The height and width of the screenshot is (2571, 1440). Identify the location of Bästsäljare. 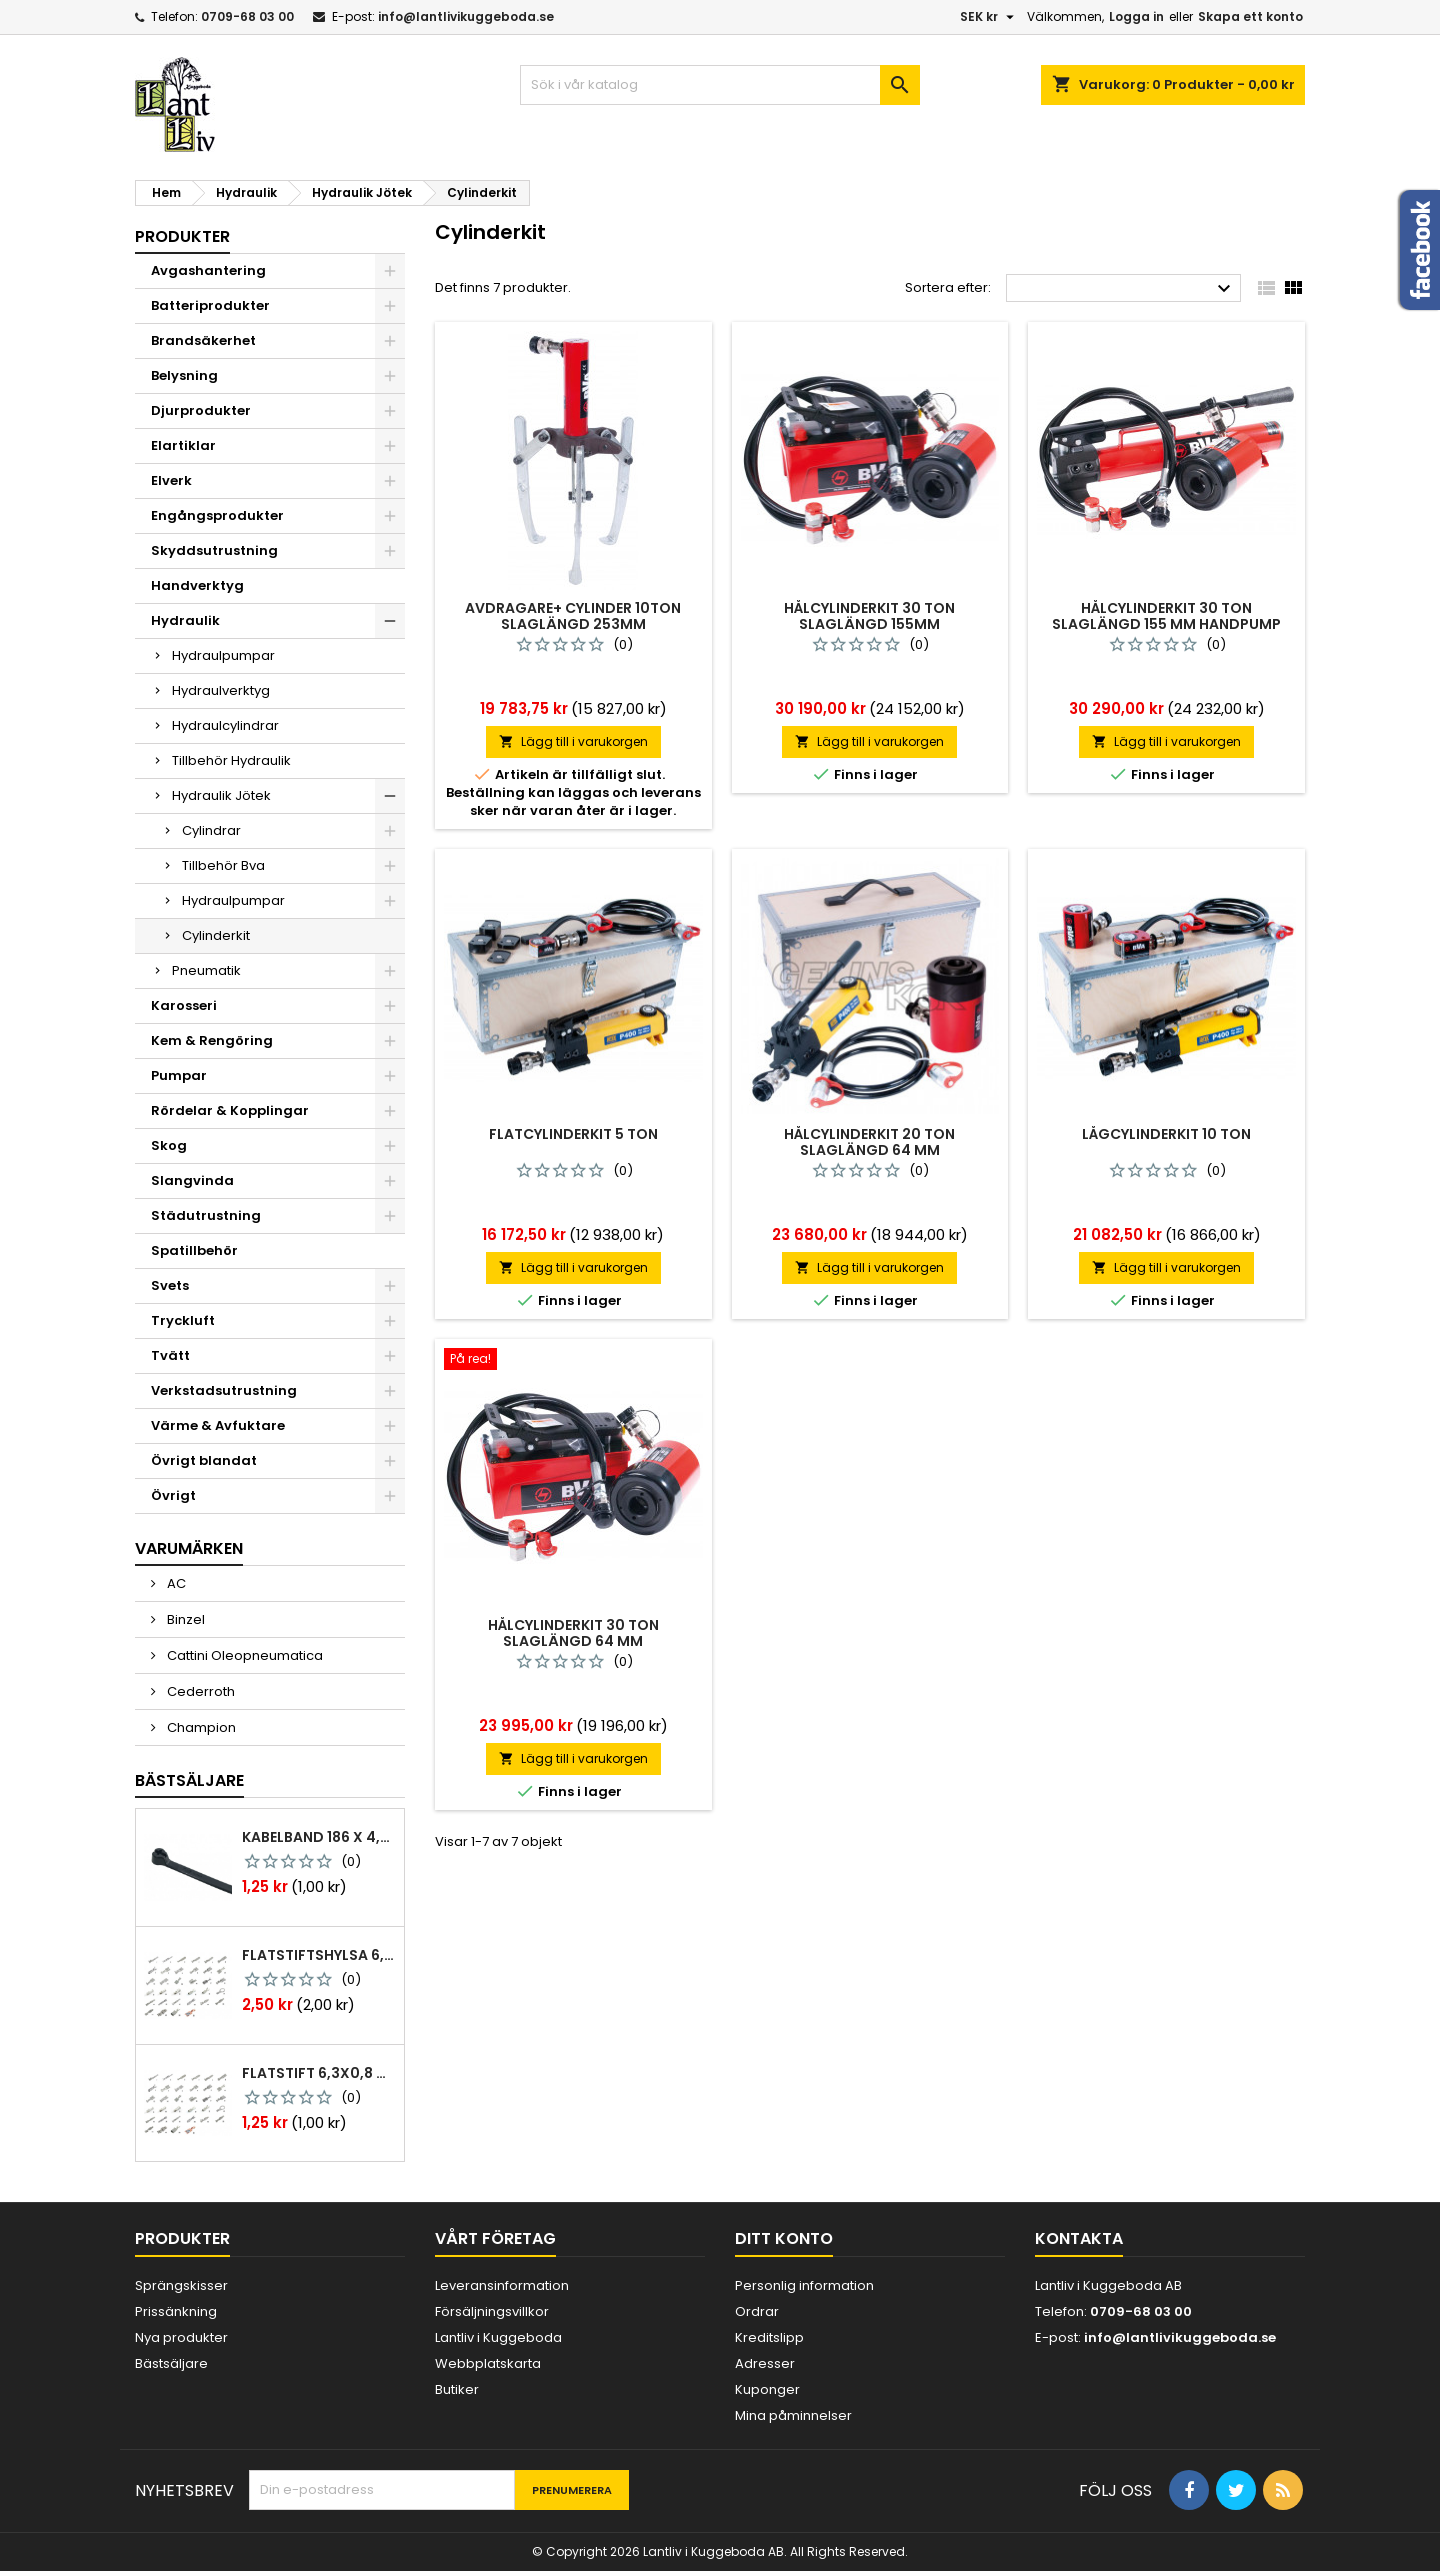
(189, 1780).